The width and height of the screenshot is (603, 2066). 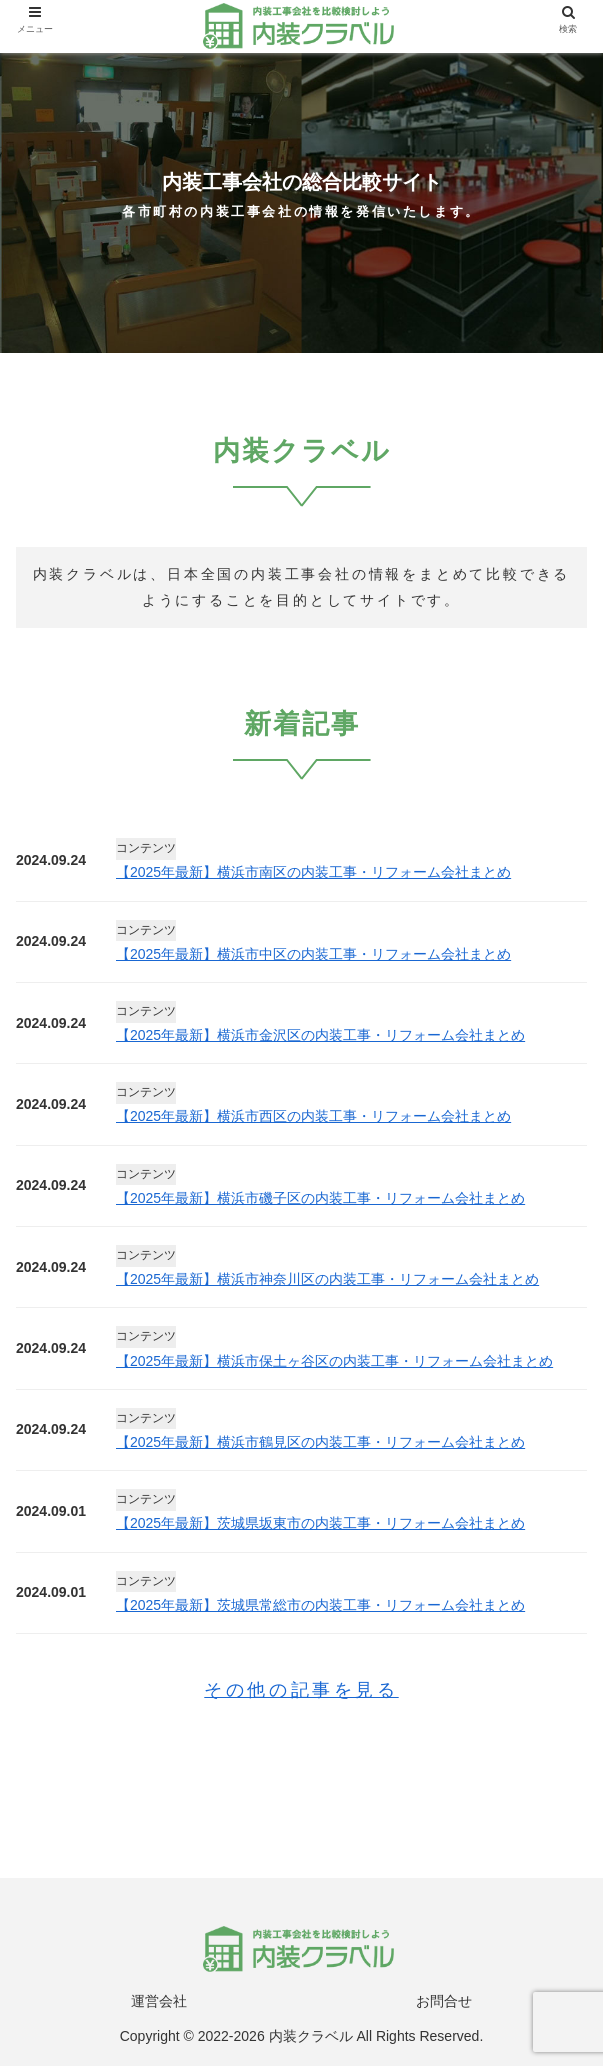 What do you see at coordinates (320, 1198) in the screenshot?
I see `【2025年最新】横浜市磯子区の内装工事・リフォーム会社まとめ` at bounding box center [320, 1198].